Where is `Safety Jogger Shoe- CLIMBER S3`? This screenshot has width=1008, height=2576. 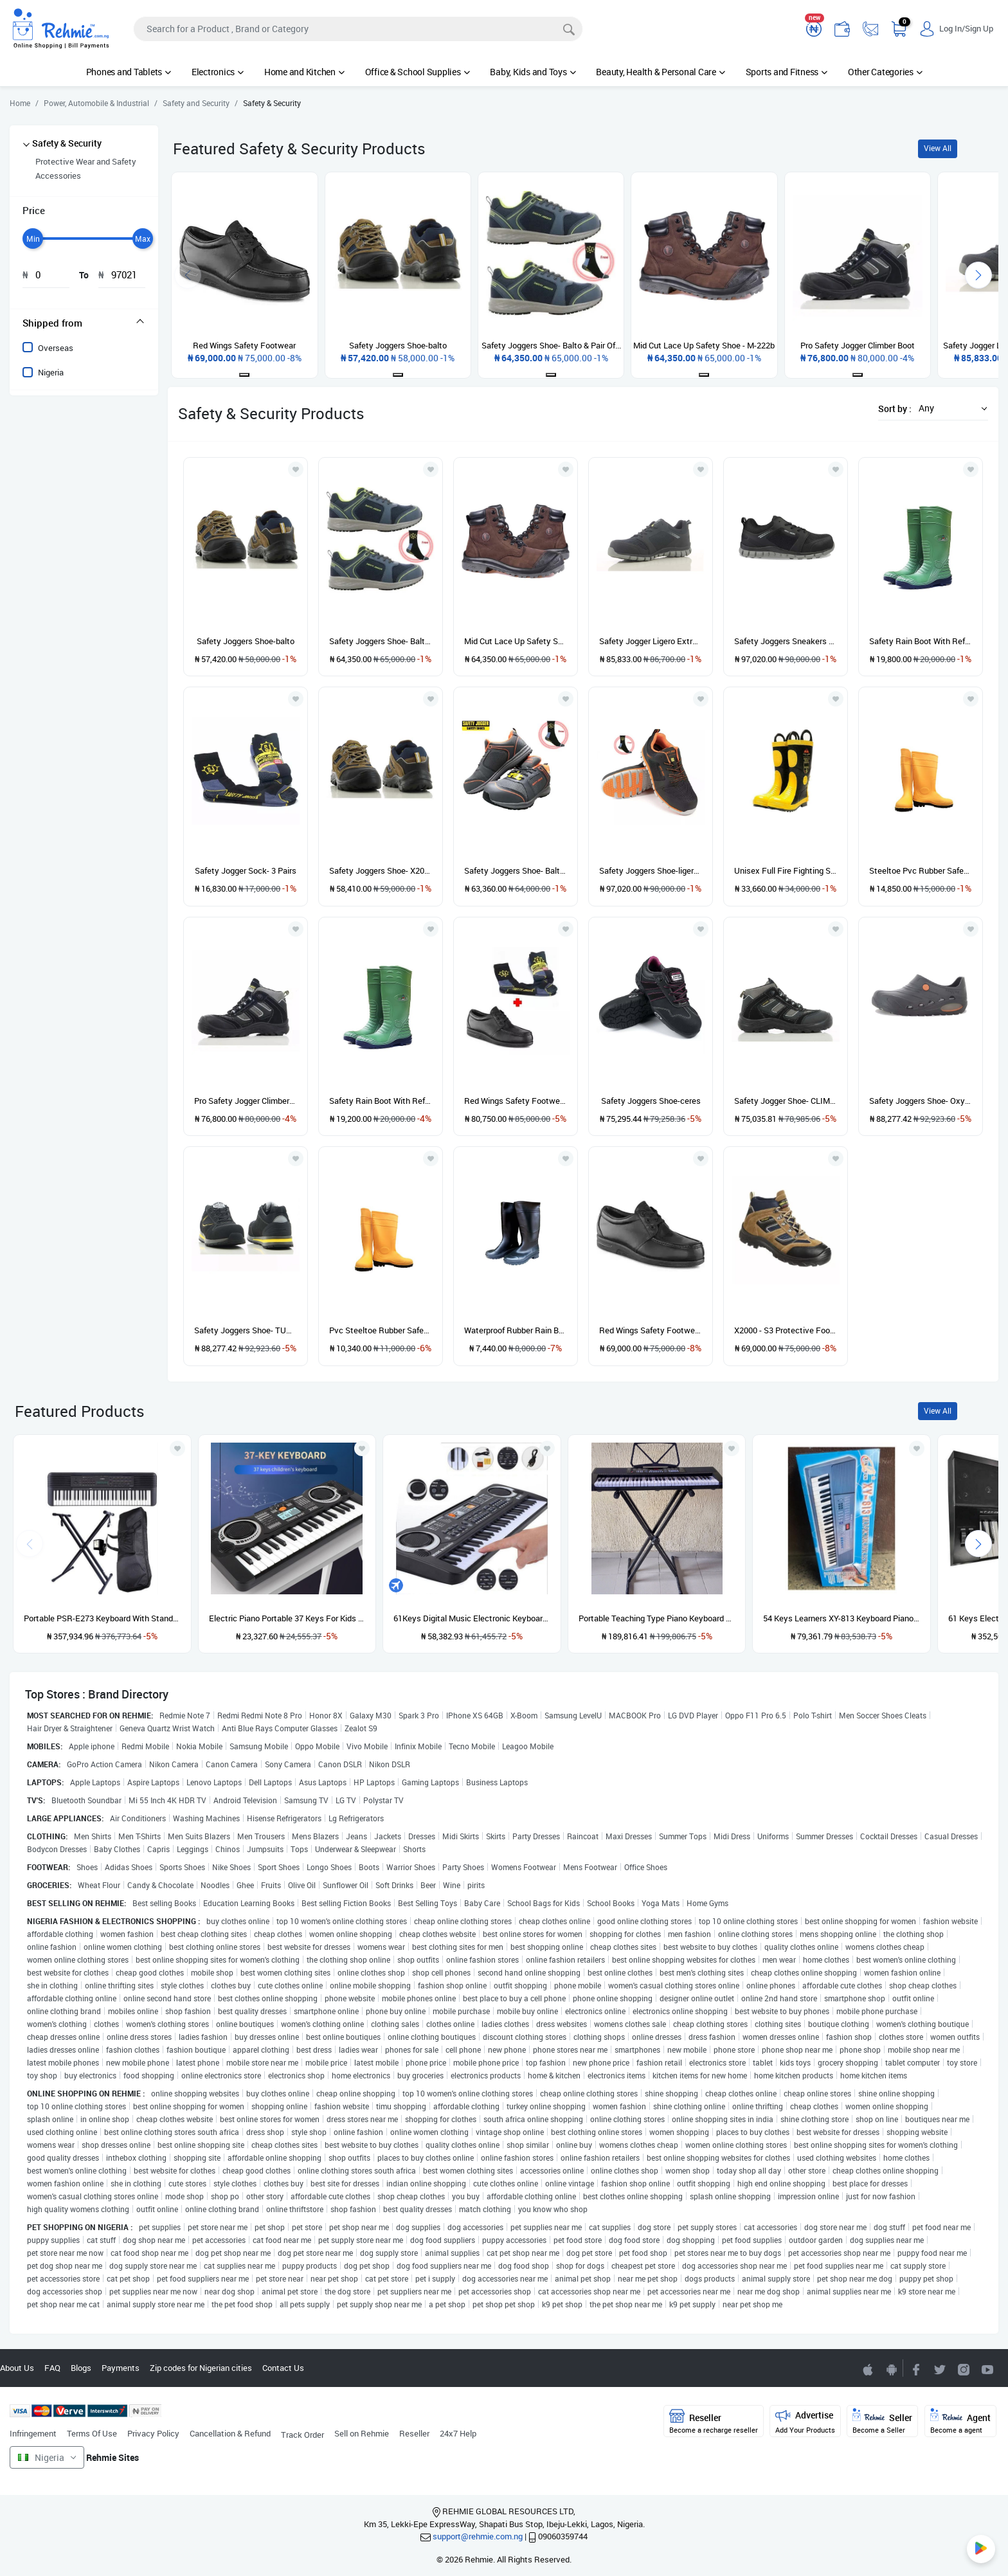
Safety Jogger Shoe- CLIMBER S3 is located at coordinates (785, 1100).